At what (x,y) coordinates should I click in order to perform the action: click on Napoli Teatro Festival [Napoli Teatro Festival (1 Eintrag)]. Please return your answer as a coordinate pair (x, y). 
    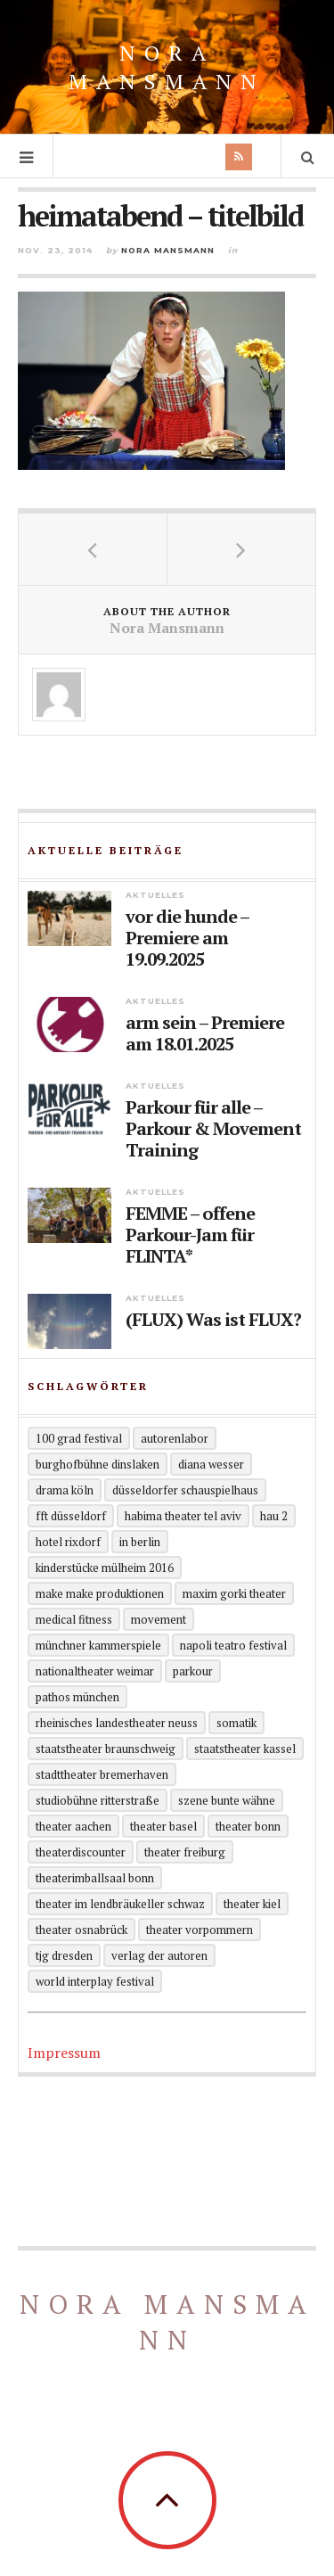
    Looking at the image, I should click on (233, 1645).